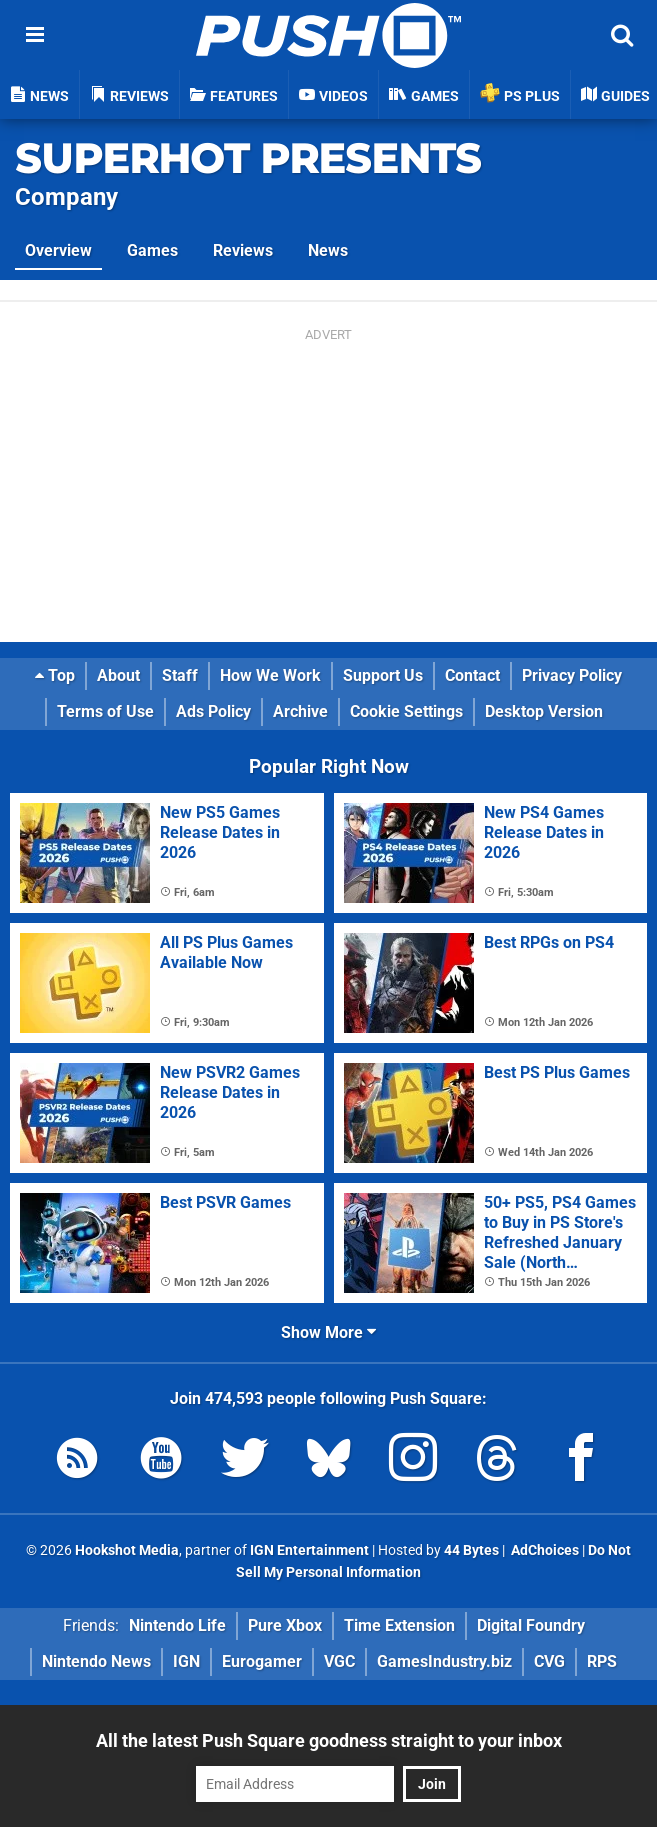 The image size is (657, 1827). I want to click on Support Us, so click(383, 675).